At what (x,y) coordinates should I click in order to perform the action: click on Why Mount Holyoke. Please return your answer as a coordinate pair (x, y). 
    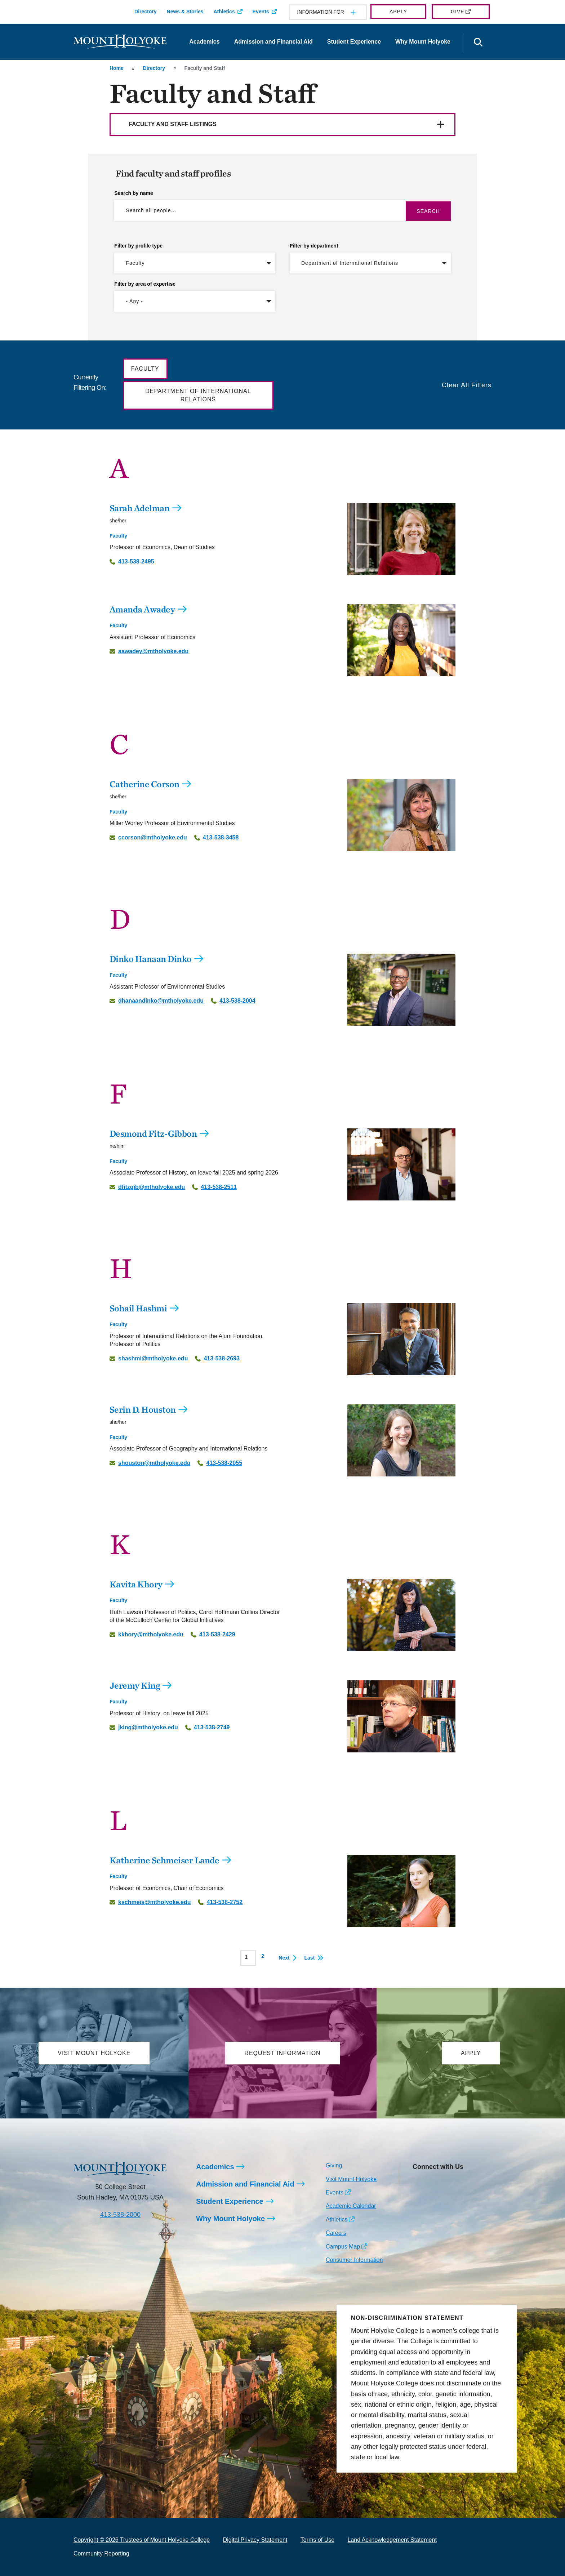
    Looking at the image, I should click on (422, 42).